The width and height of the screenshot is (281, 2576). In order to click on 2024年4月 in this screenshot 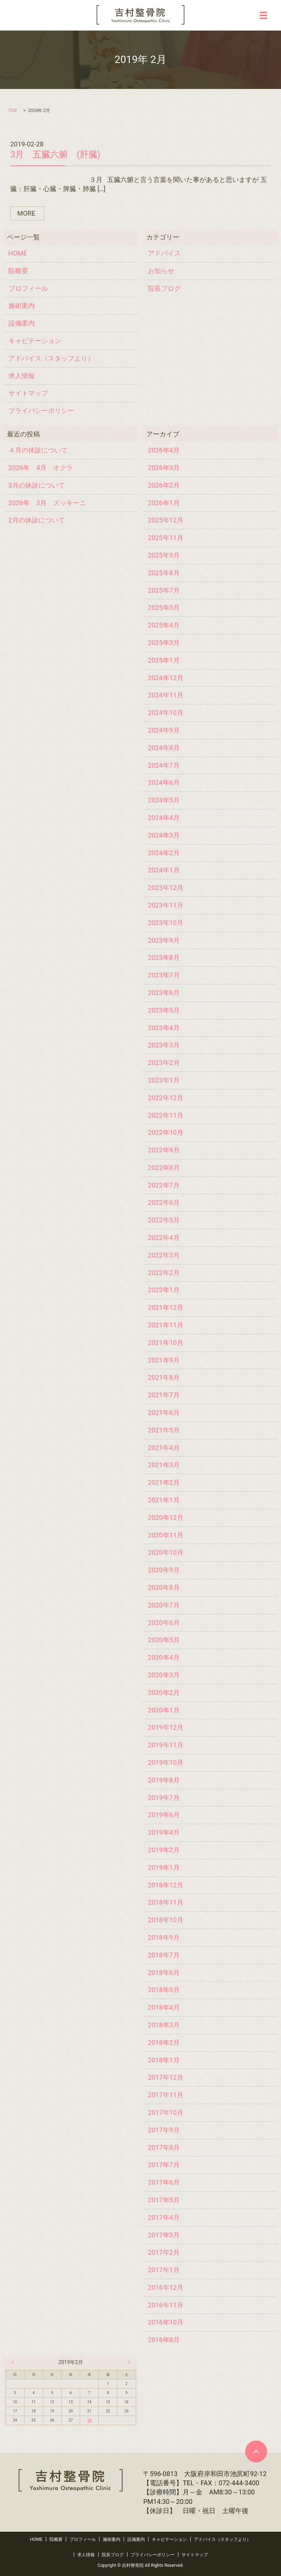, I will do `click(164, 817)`.